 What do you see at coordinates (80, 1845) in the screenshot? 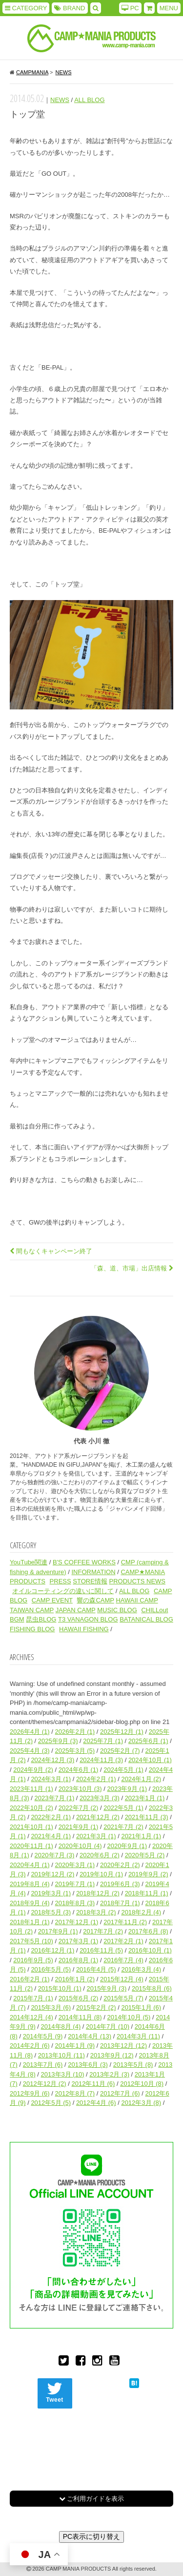
I see `2020年10月` at bounding box center [80, 1845].